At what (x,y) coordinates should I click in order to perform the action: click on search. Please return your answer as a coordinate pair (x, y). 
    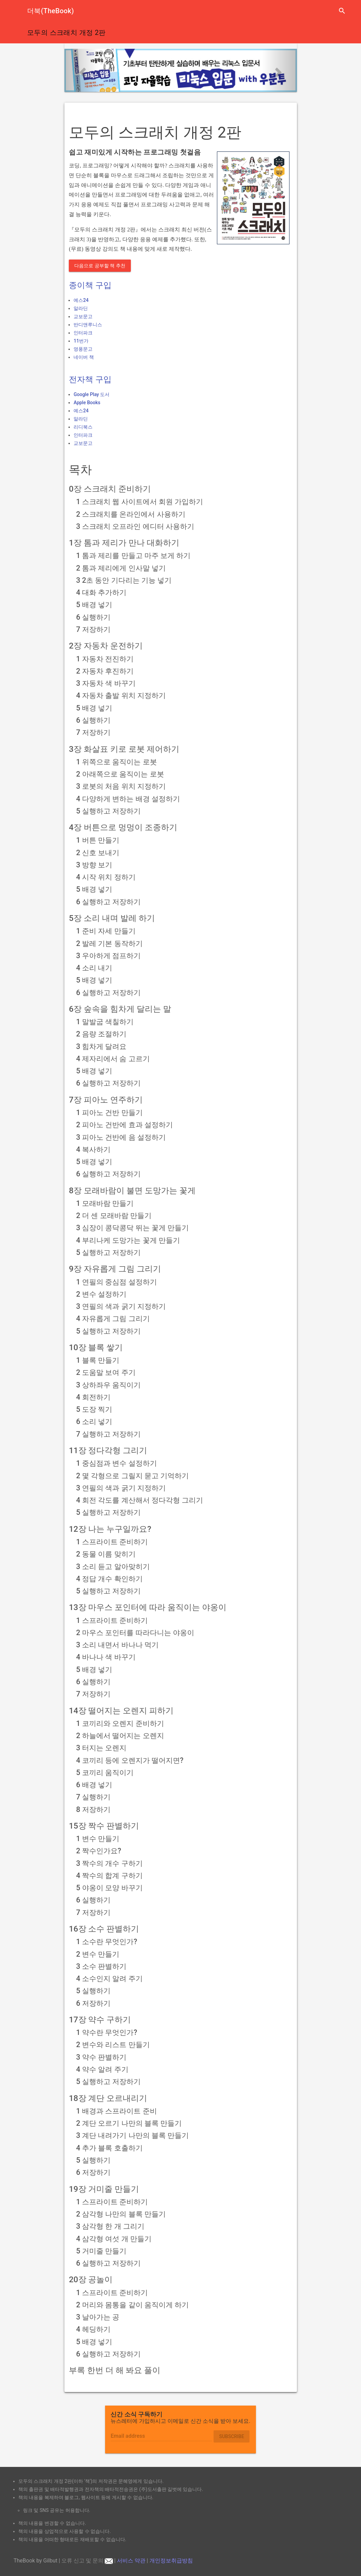
    Looking at the image, I should click on (342, 11).